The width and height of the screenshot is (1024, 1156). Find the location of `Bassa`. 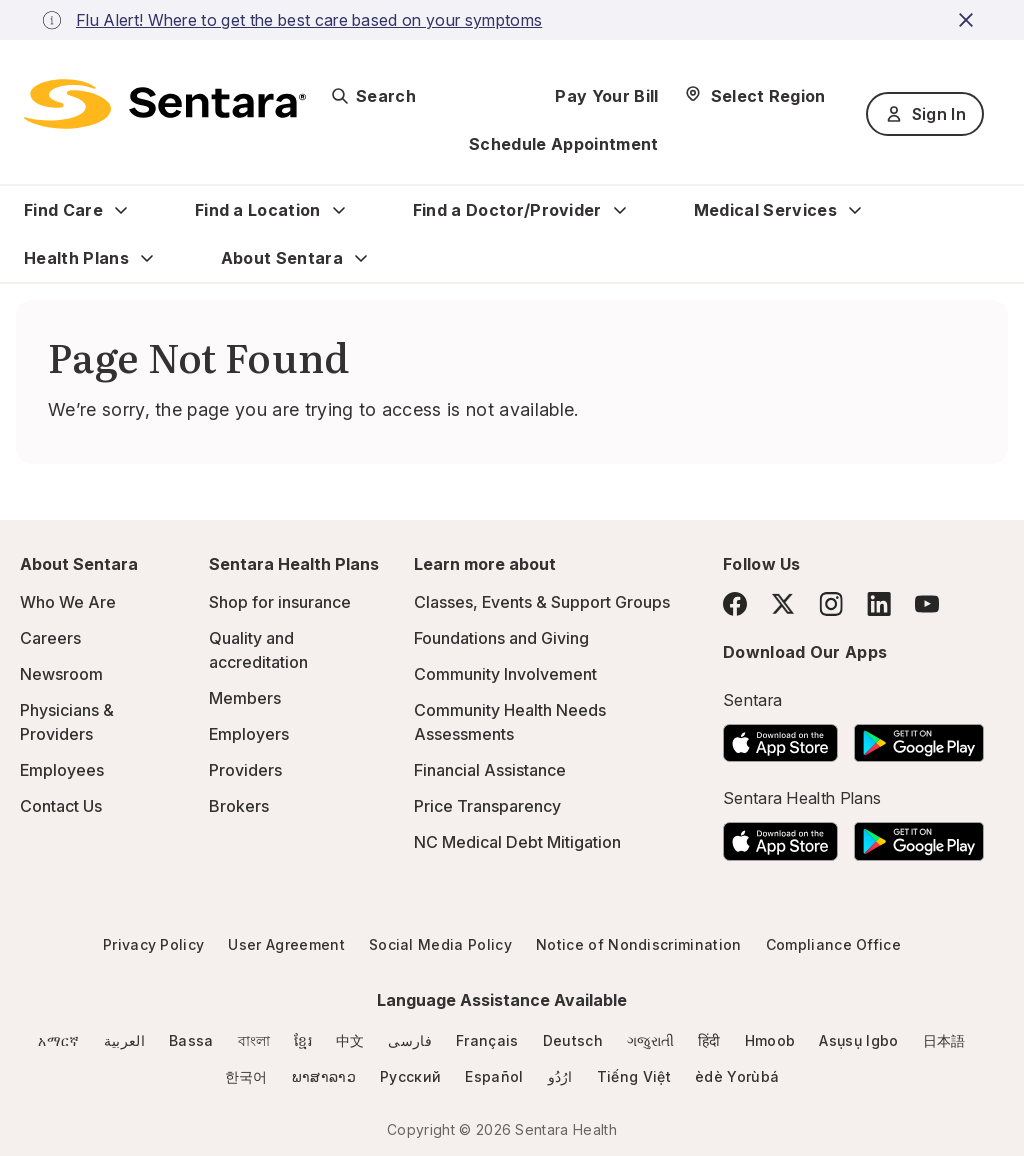

Bassa is located at coordinates (191, 1040).